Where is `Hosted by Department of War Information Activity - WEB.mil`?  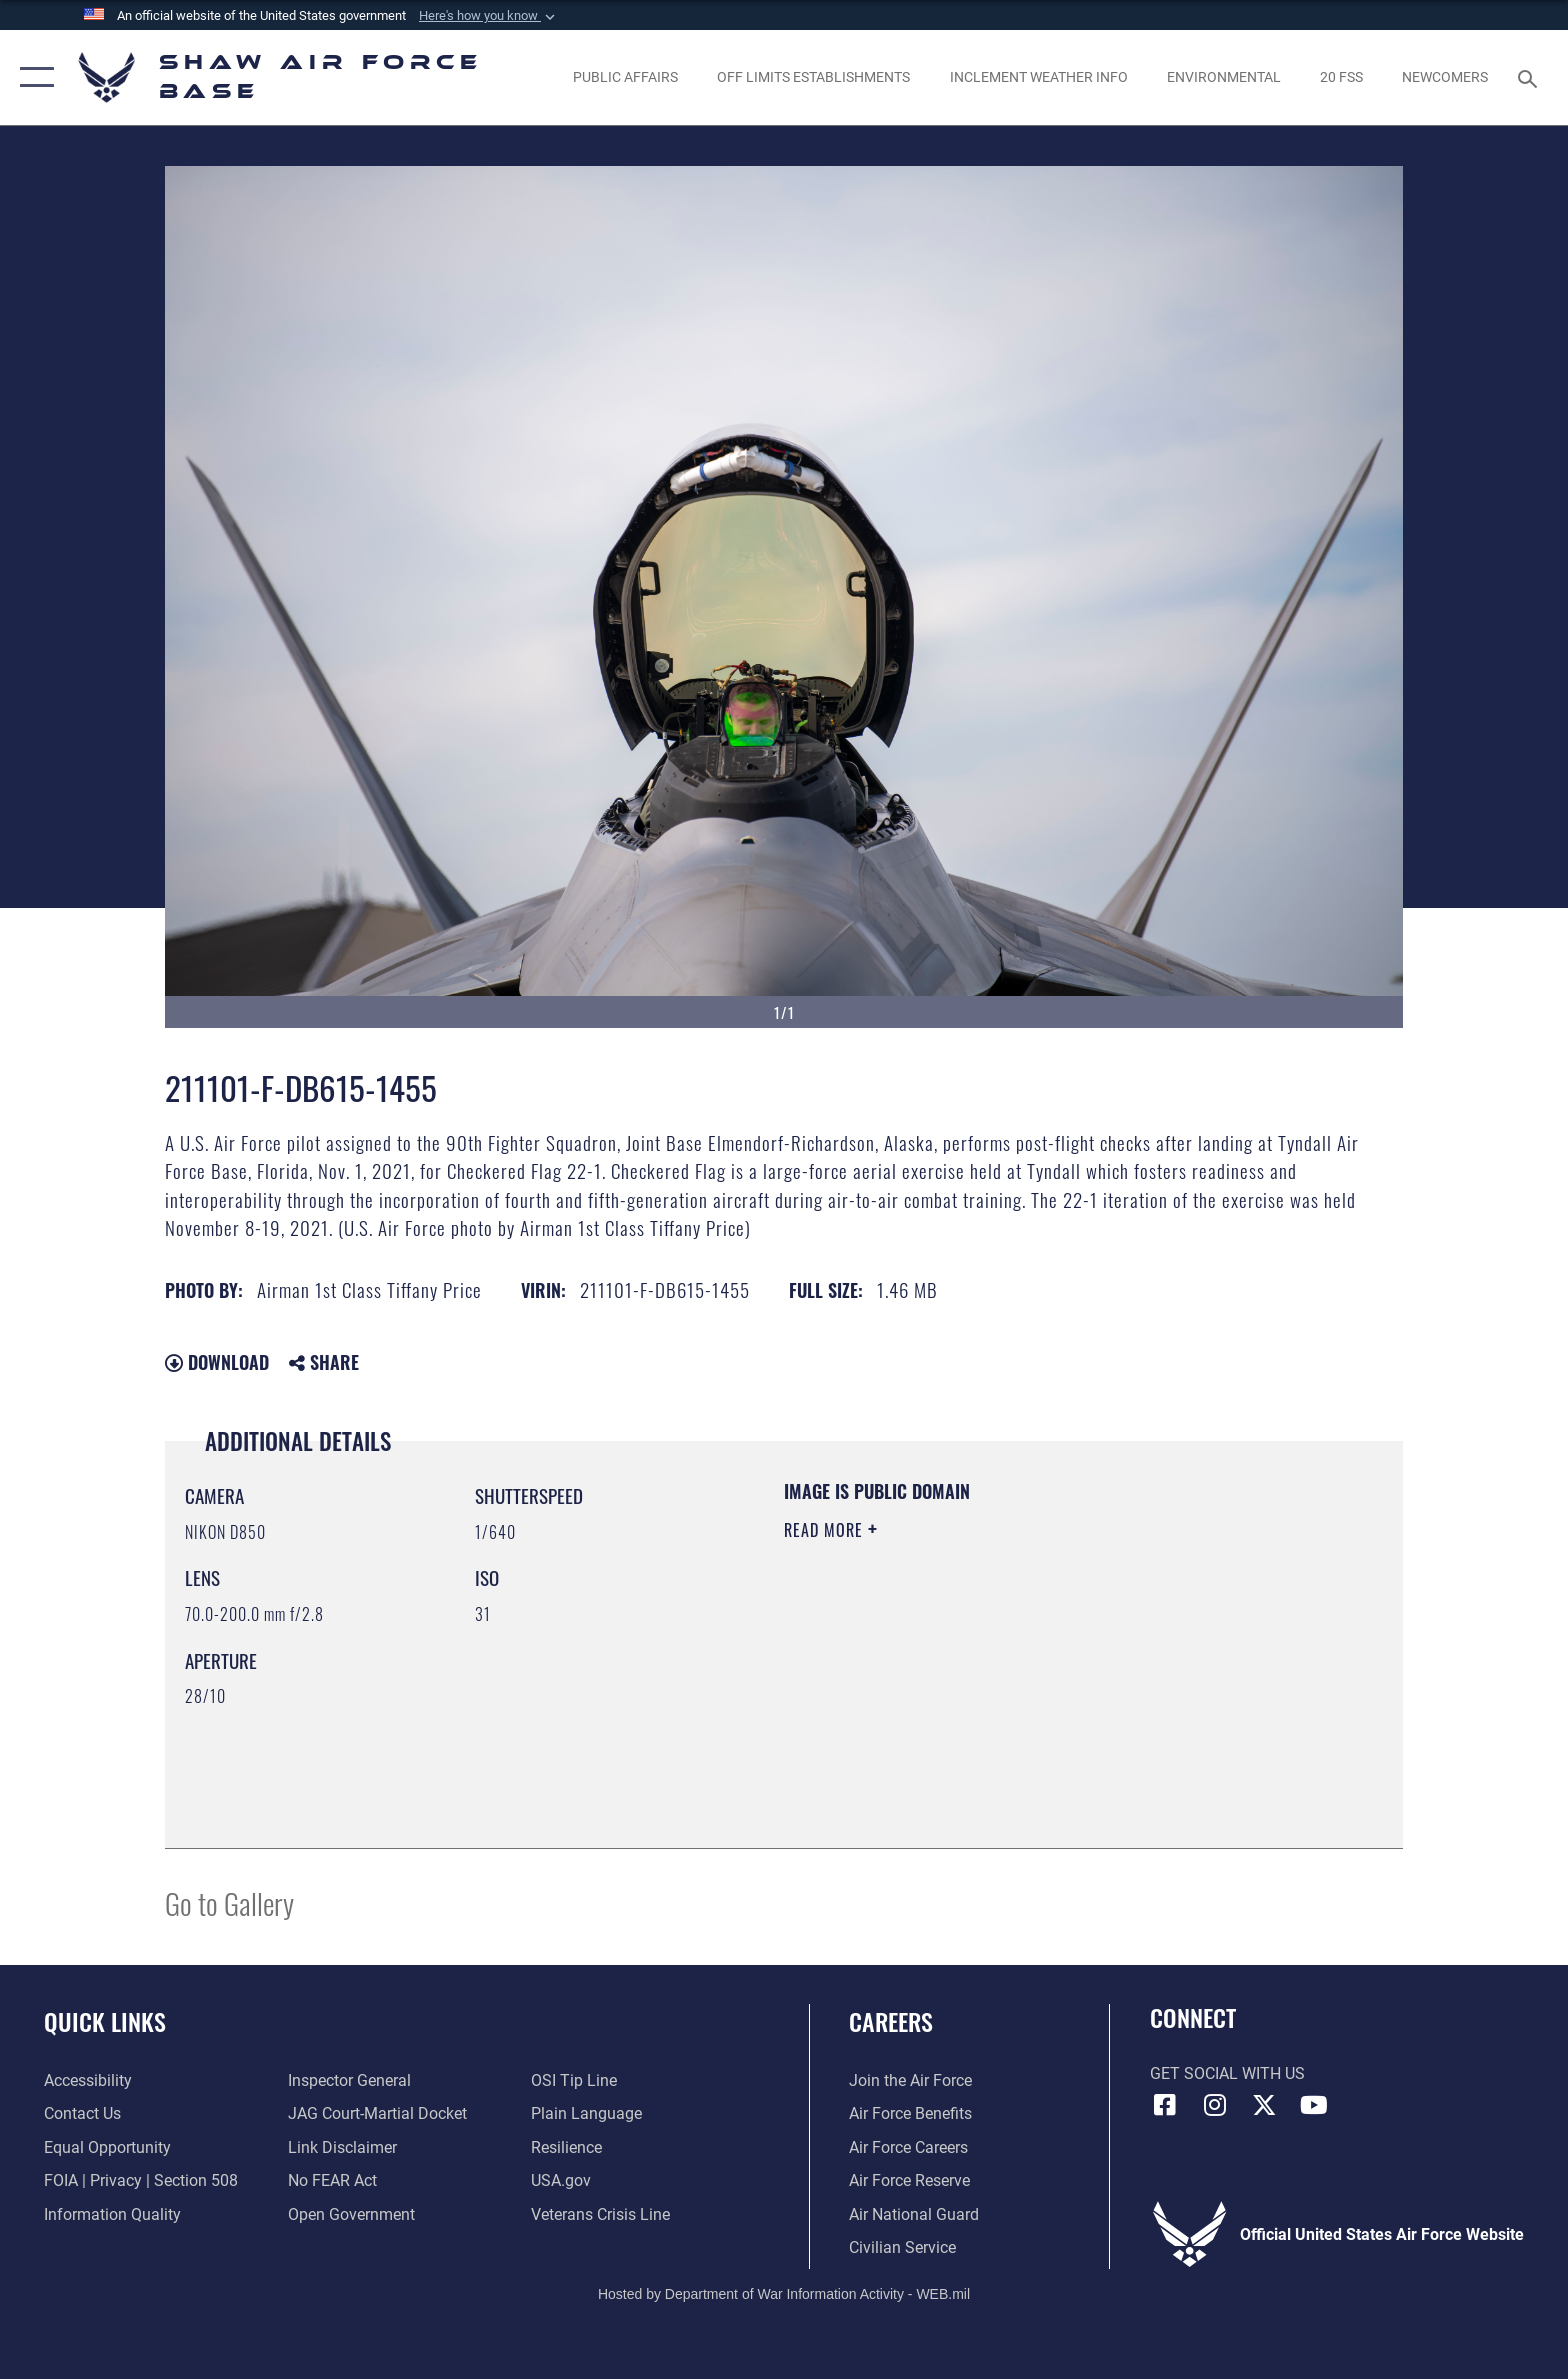 Hosted by Department of War Information Activity - WEB.mil is located at coordinates (784, 2294).